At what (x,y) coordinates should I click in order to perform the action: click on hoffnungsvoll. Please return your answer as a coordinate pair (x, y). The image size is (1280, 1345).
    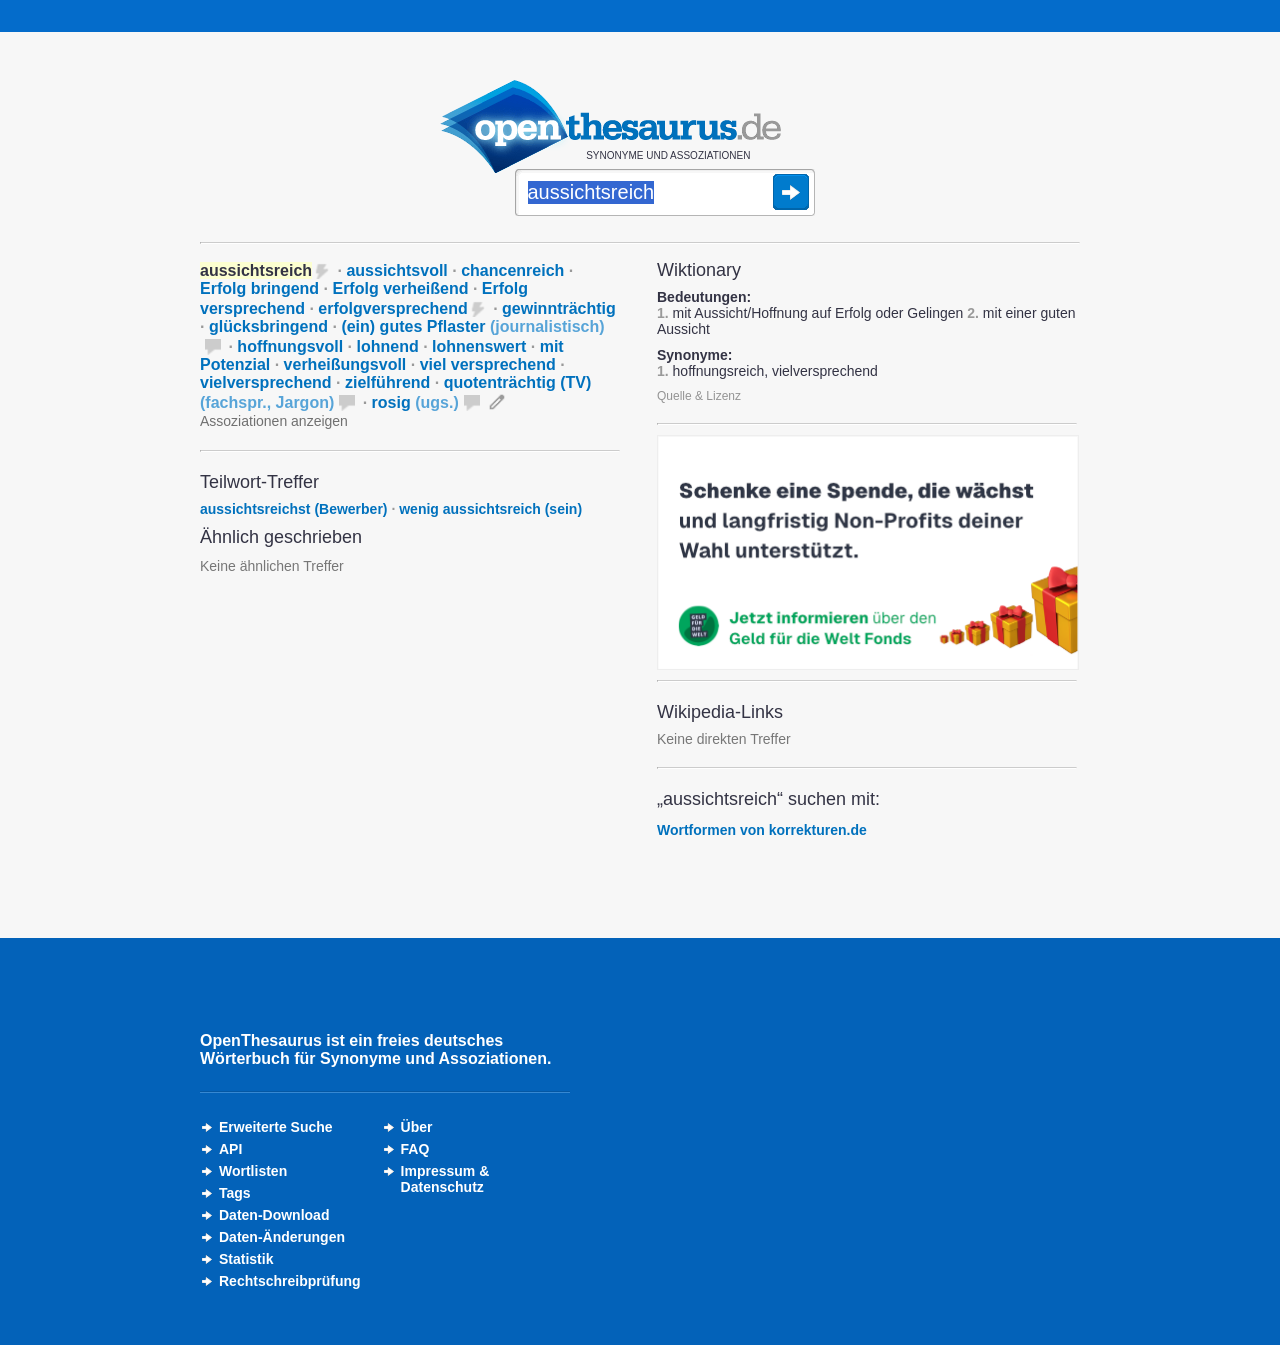
    Looking at the image, I should click on (290, 346).